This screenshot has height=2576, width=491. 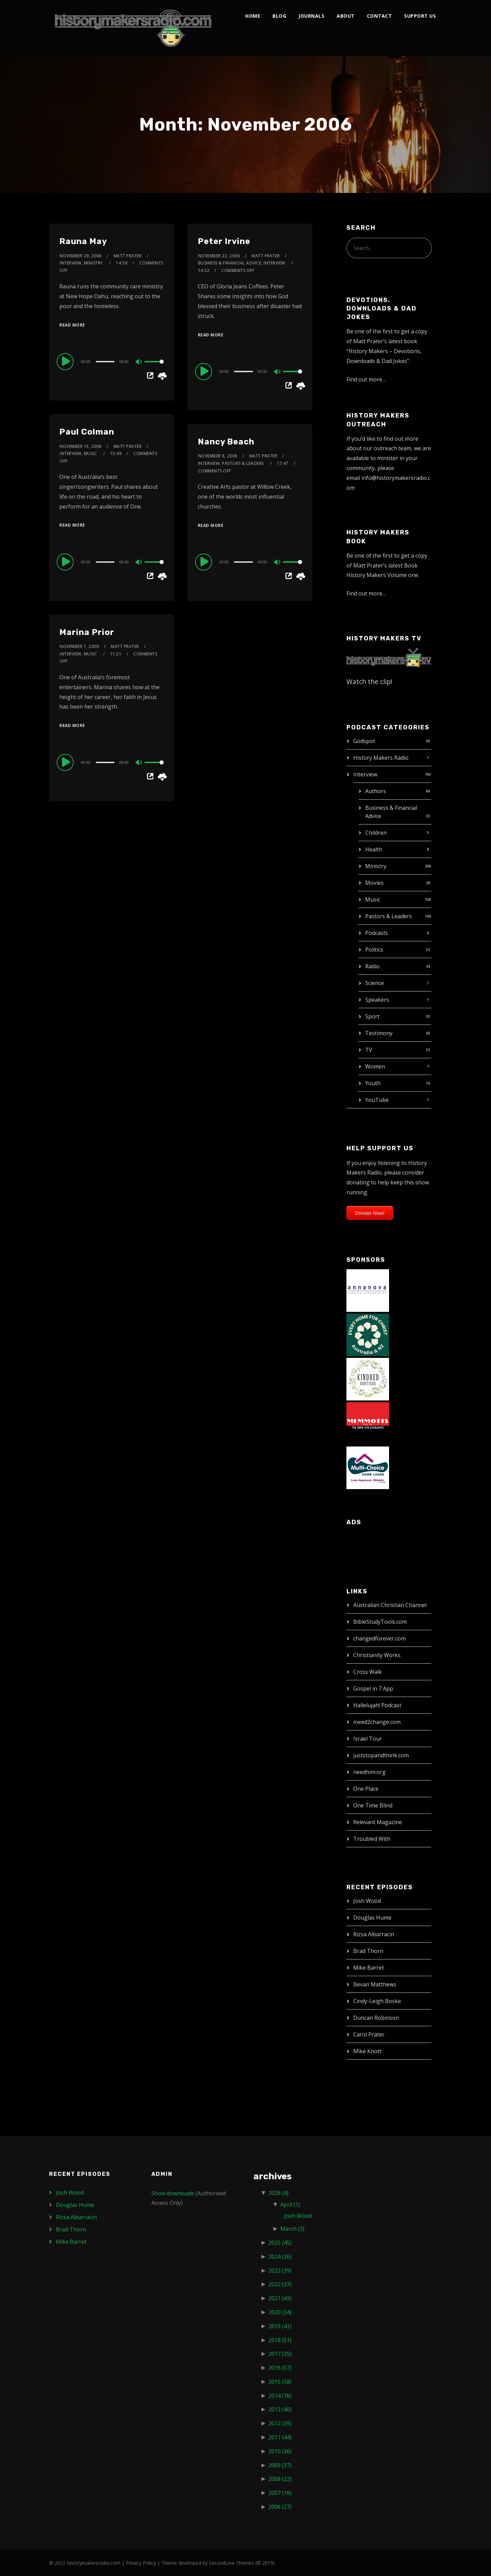 What do you see at coordinates (278, 2193) in the screenshot?
I see `2026` at bounding box center [278, 2193].